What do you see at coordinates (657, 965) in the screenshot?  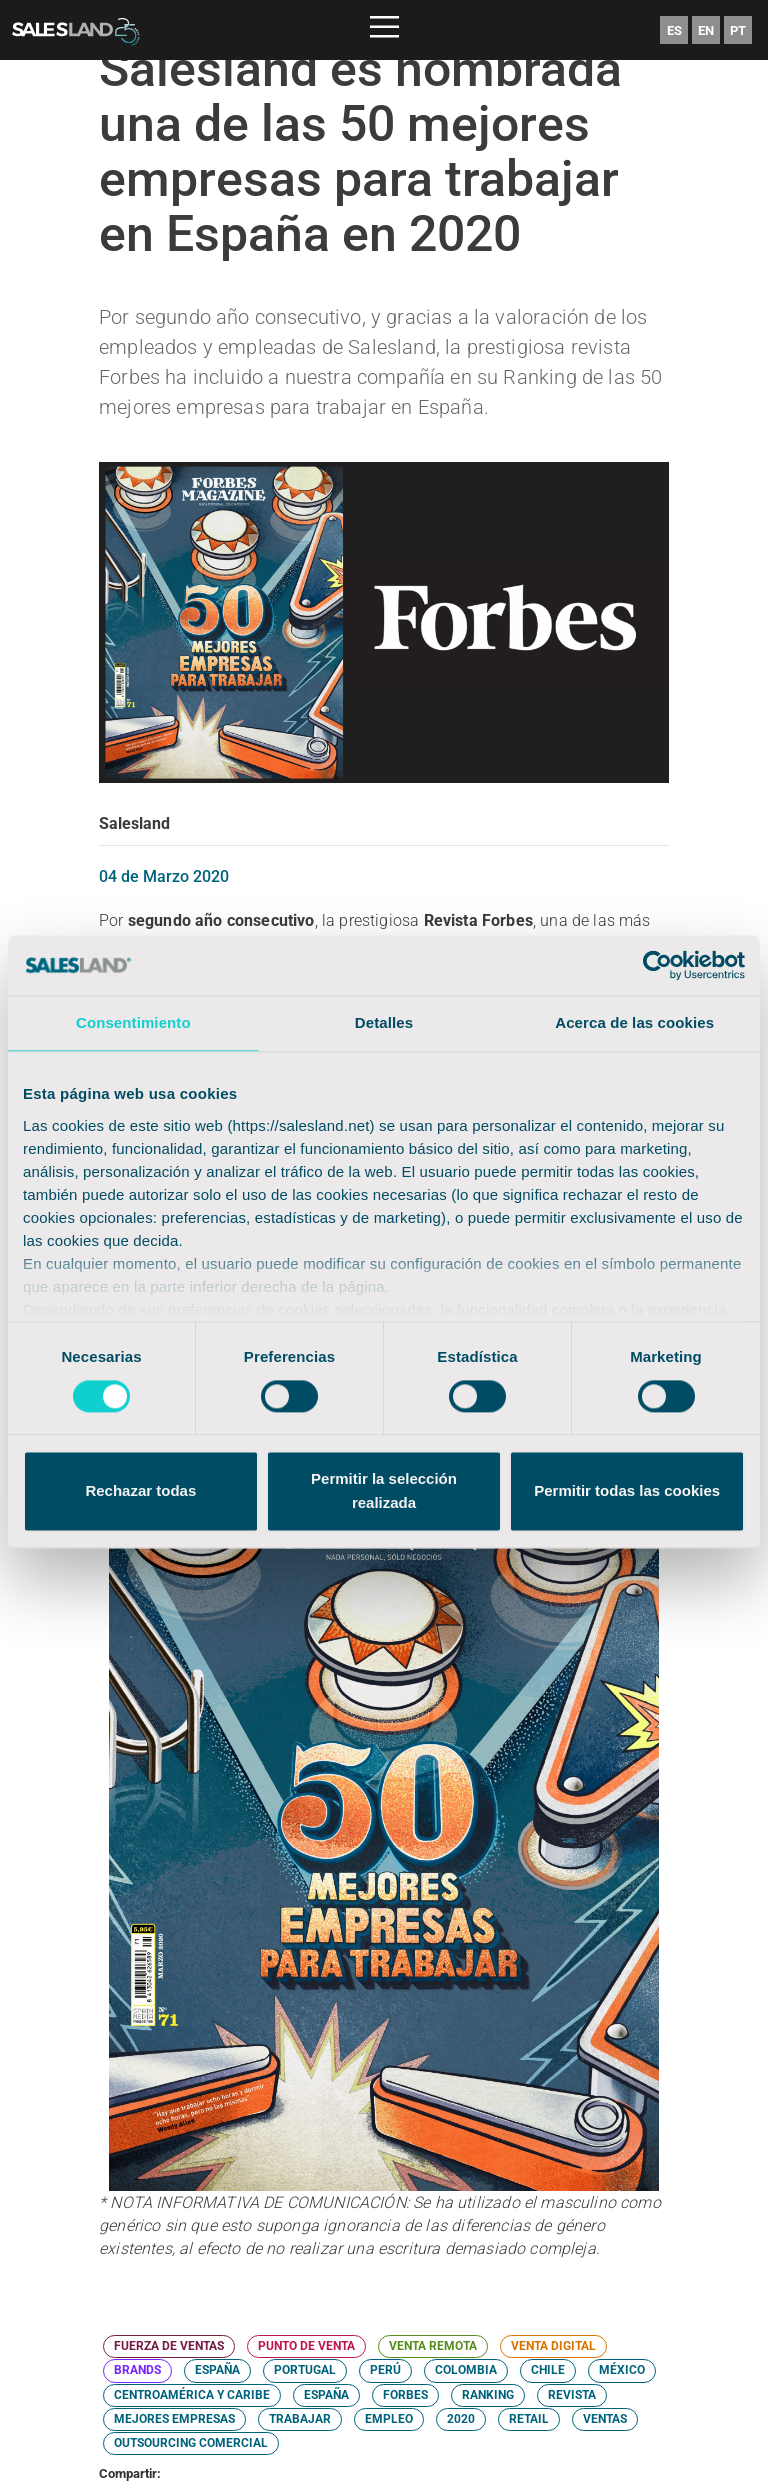 I see `[Cookiebot de Usercentrics - se abre en una nueva pestaña]` at bounding box center [657, 965].